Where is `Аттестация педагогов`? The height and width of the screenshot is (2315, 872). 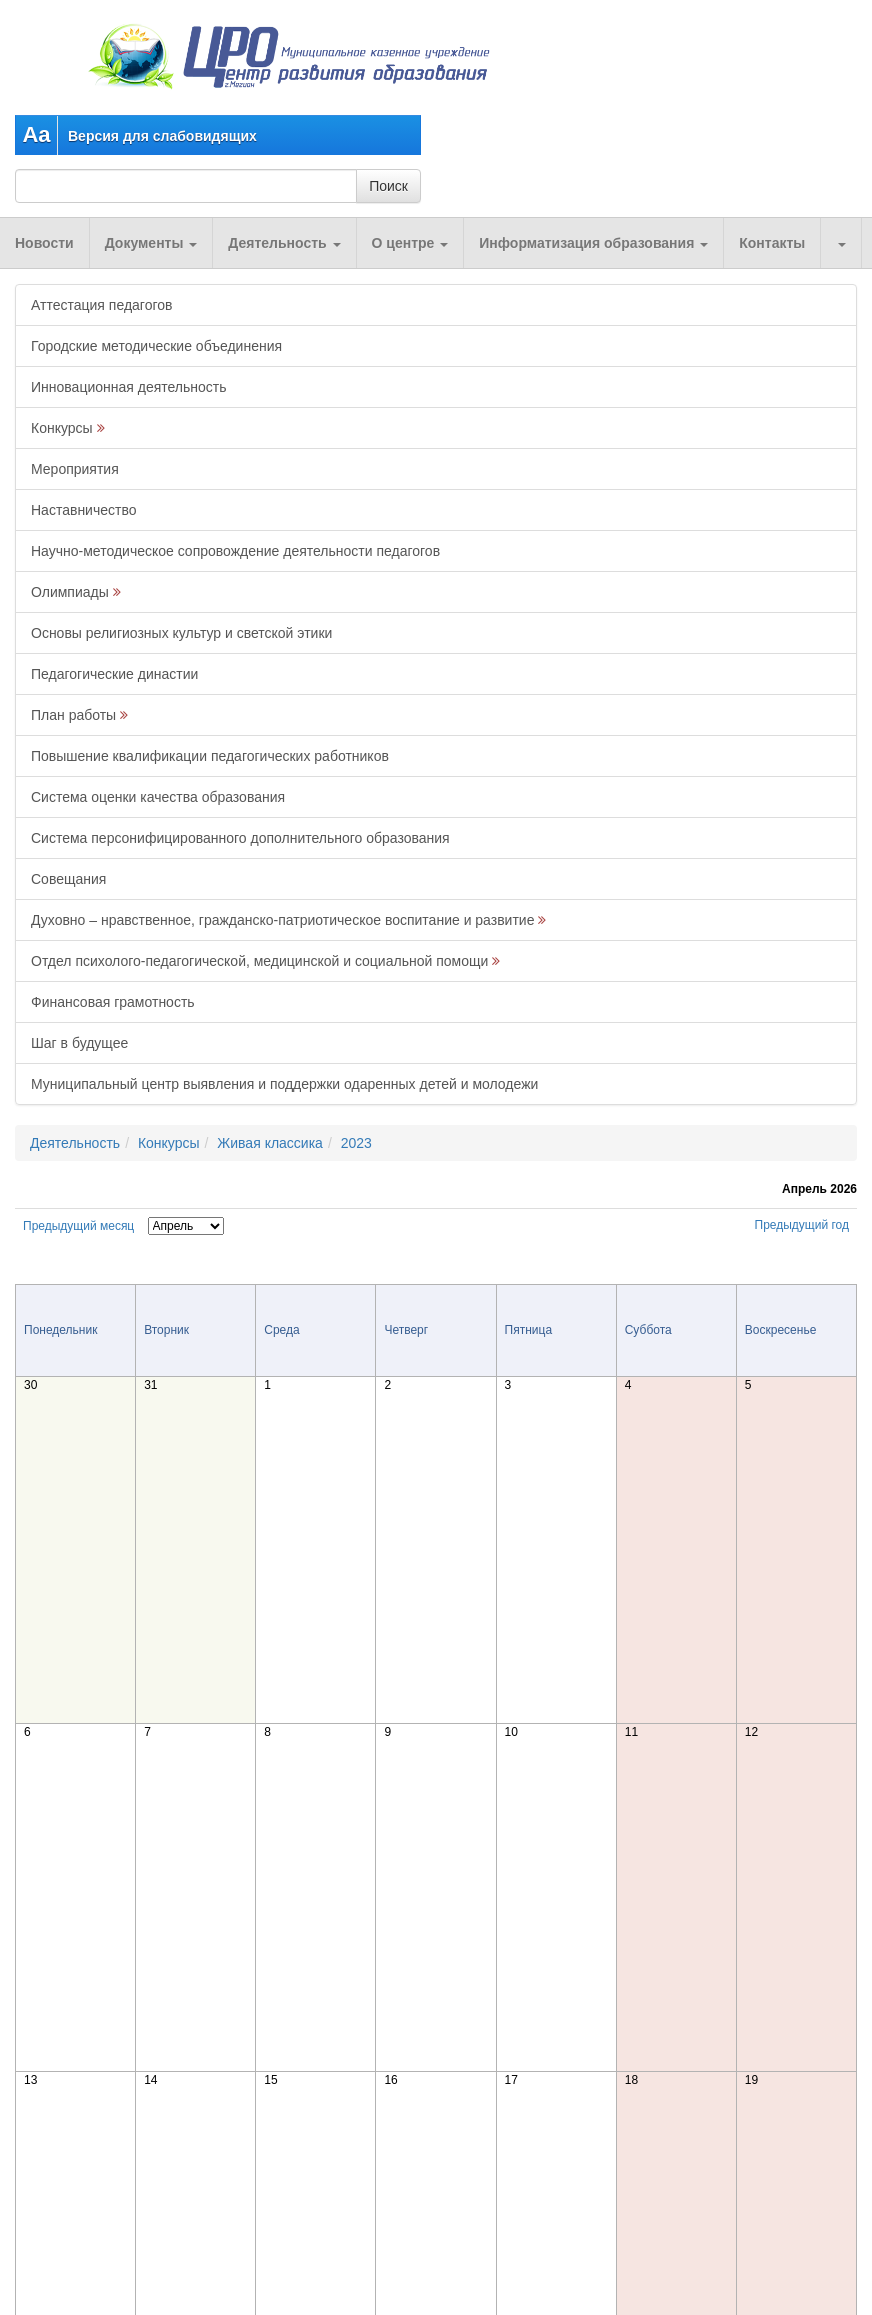
Аттестация педагогов is located at coordinates (101, 305).